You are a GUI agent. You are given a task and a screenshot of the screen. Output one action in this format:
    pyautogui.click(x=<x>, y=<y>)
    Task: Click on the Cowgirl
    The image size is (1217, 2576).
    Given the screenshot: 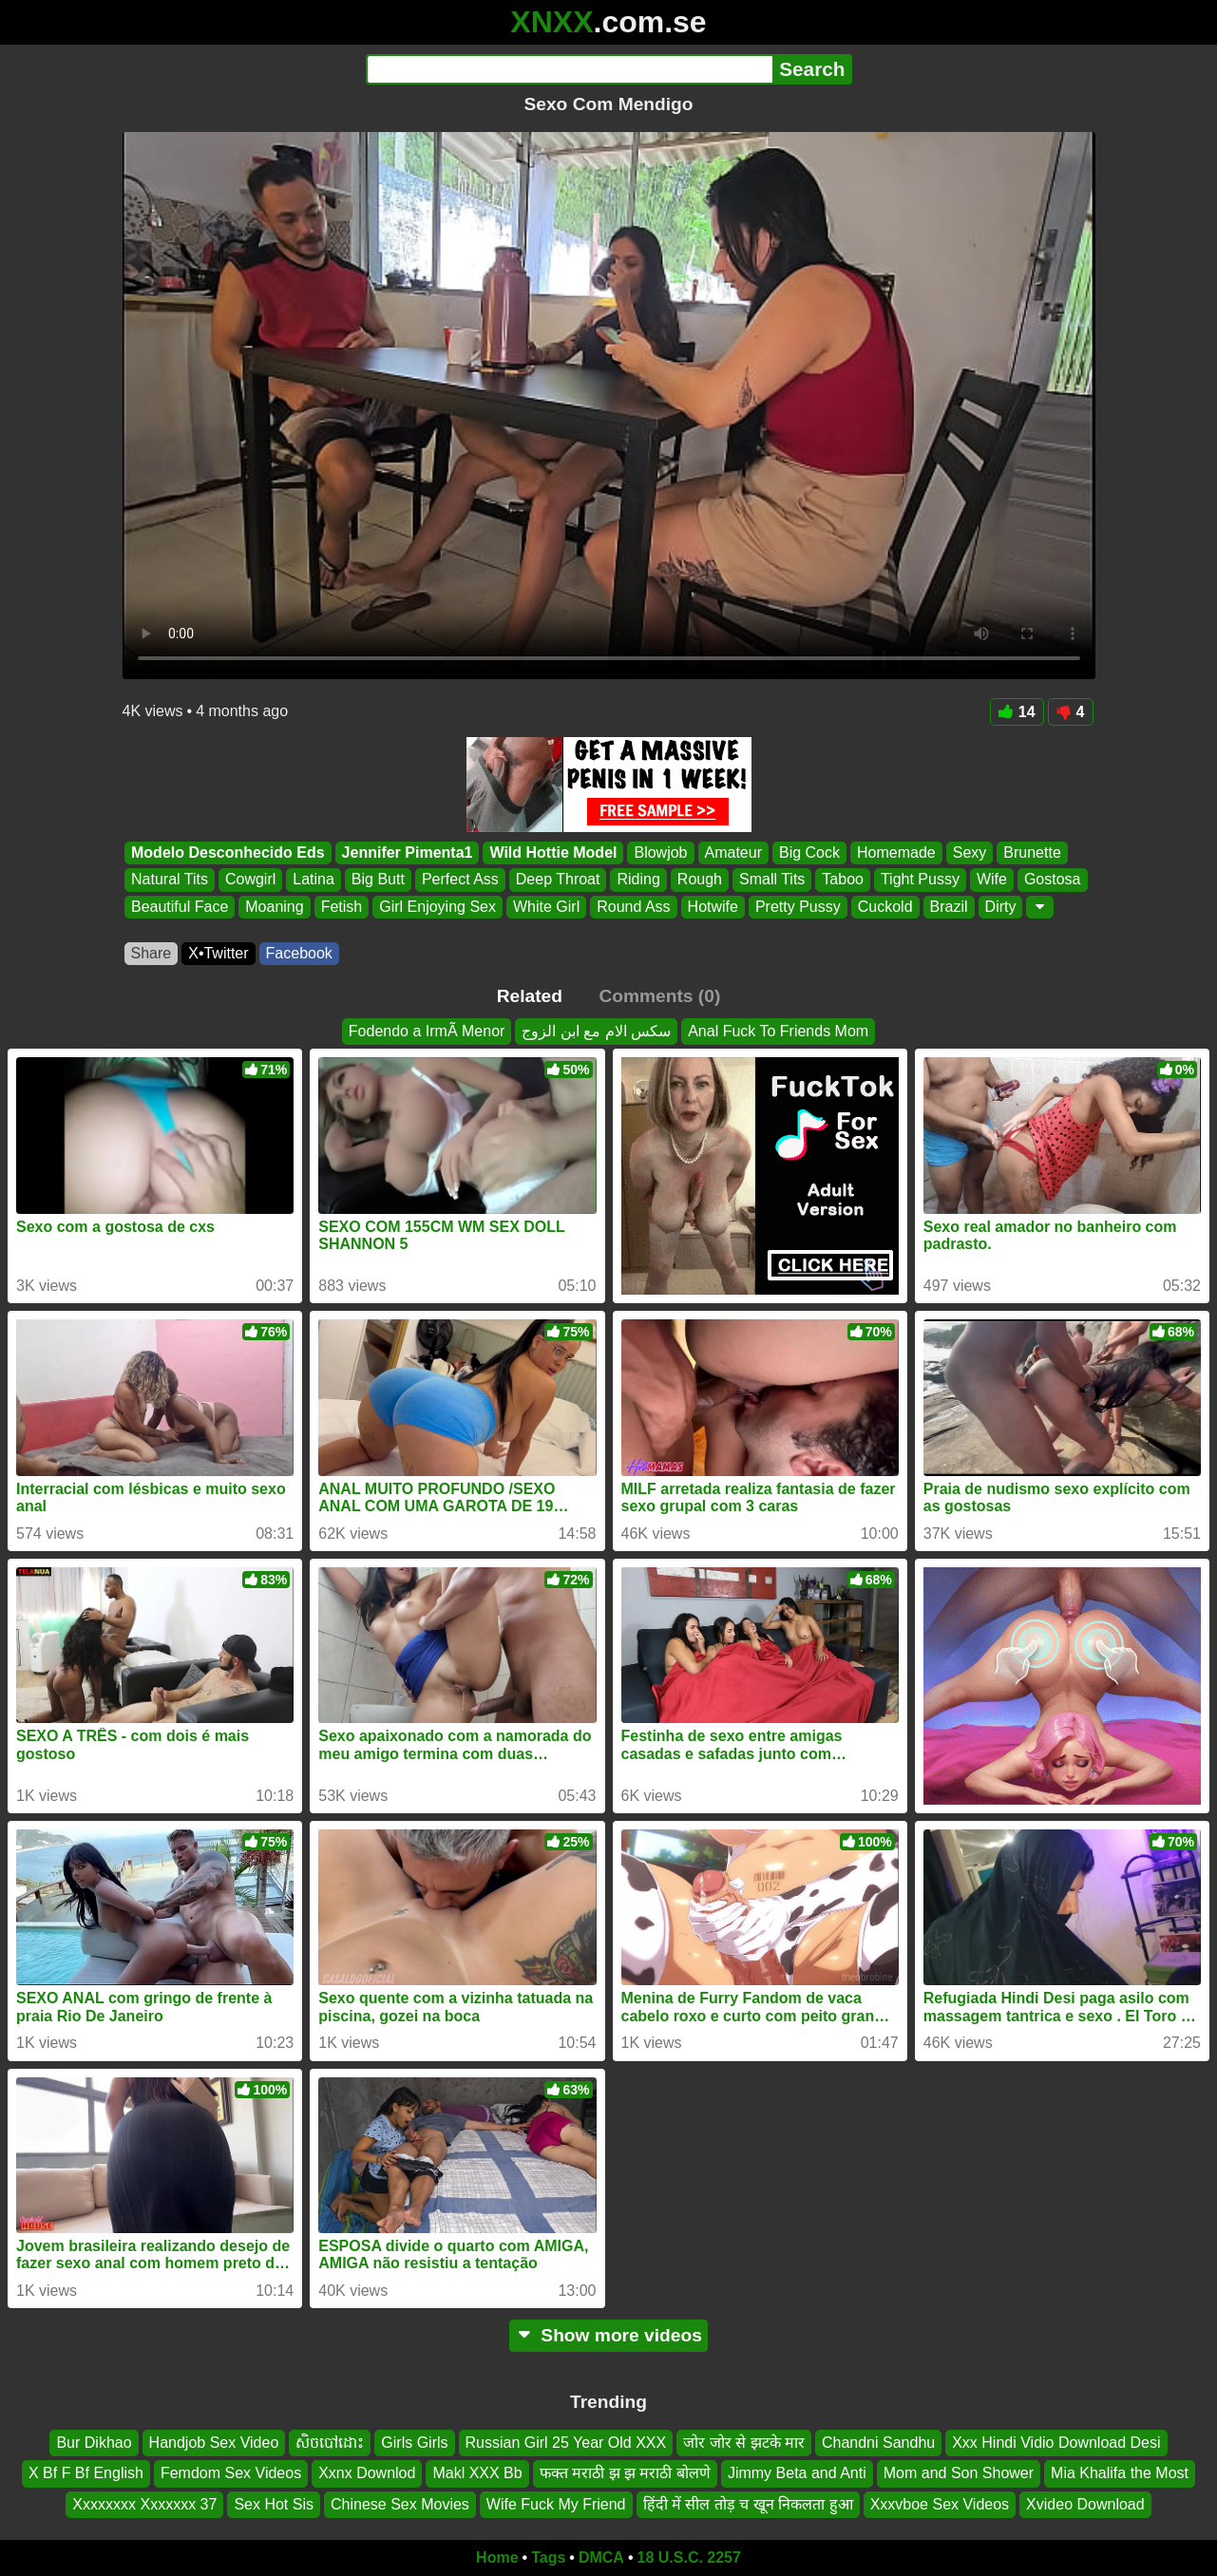 What is the action you would take?
    pyautogui.click(x=249, y=880)
    